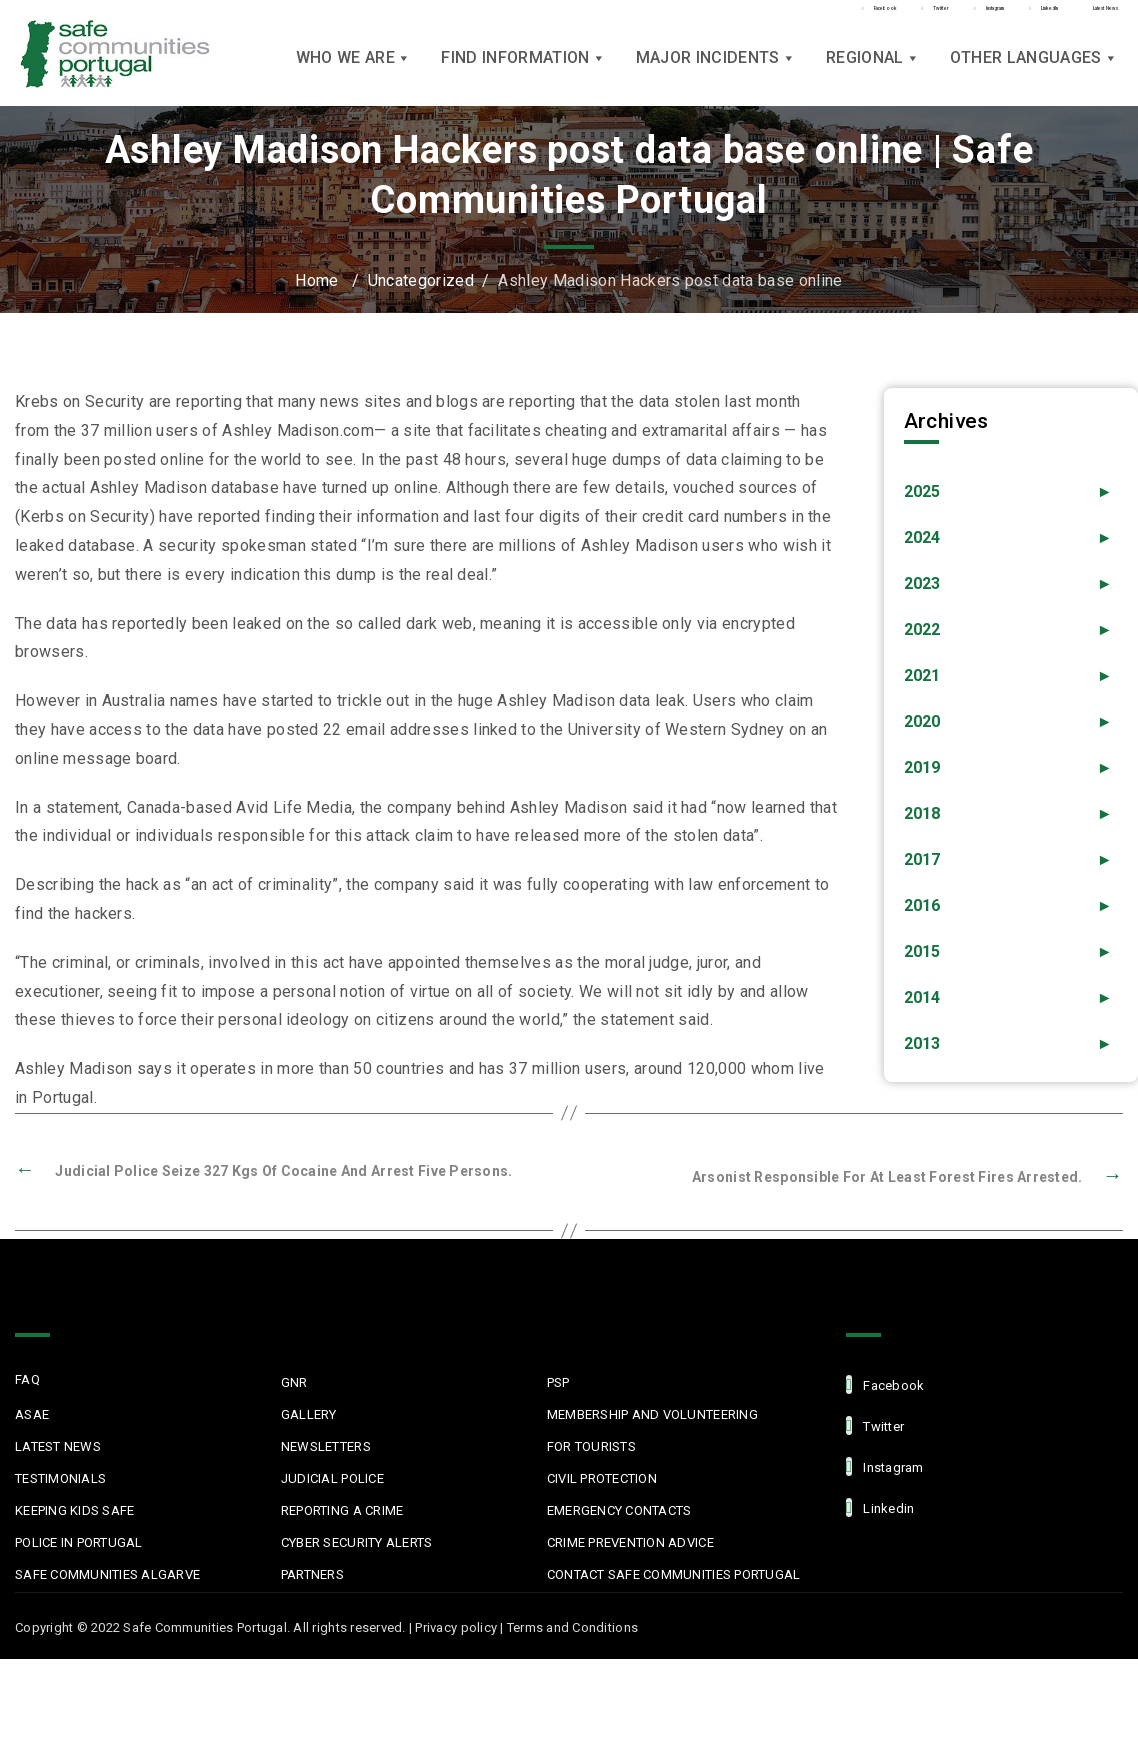 The image size is (1138, 1753). I want to click on Keeping Kids Safe, so click(74, 1509).